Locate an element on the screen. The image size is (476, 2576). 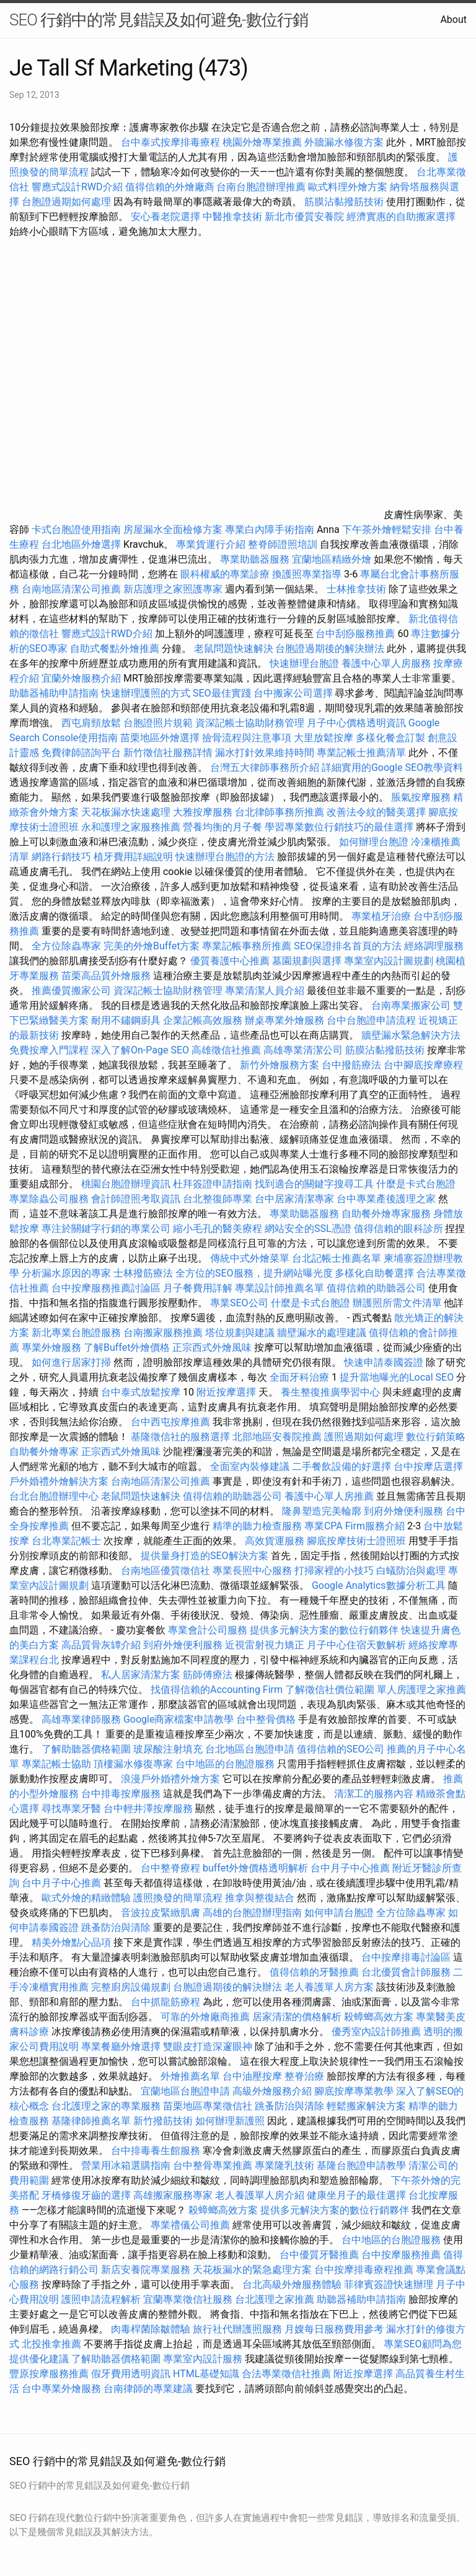
全面室內裝修建議 is located at coordinates (249, 1466).